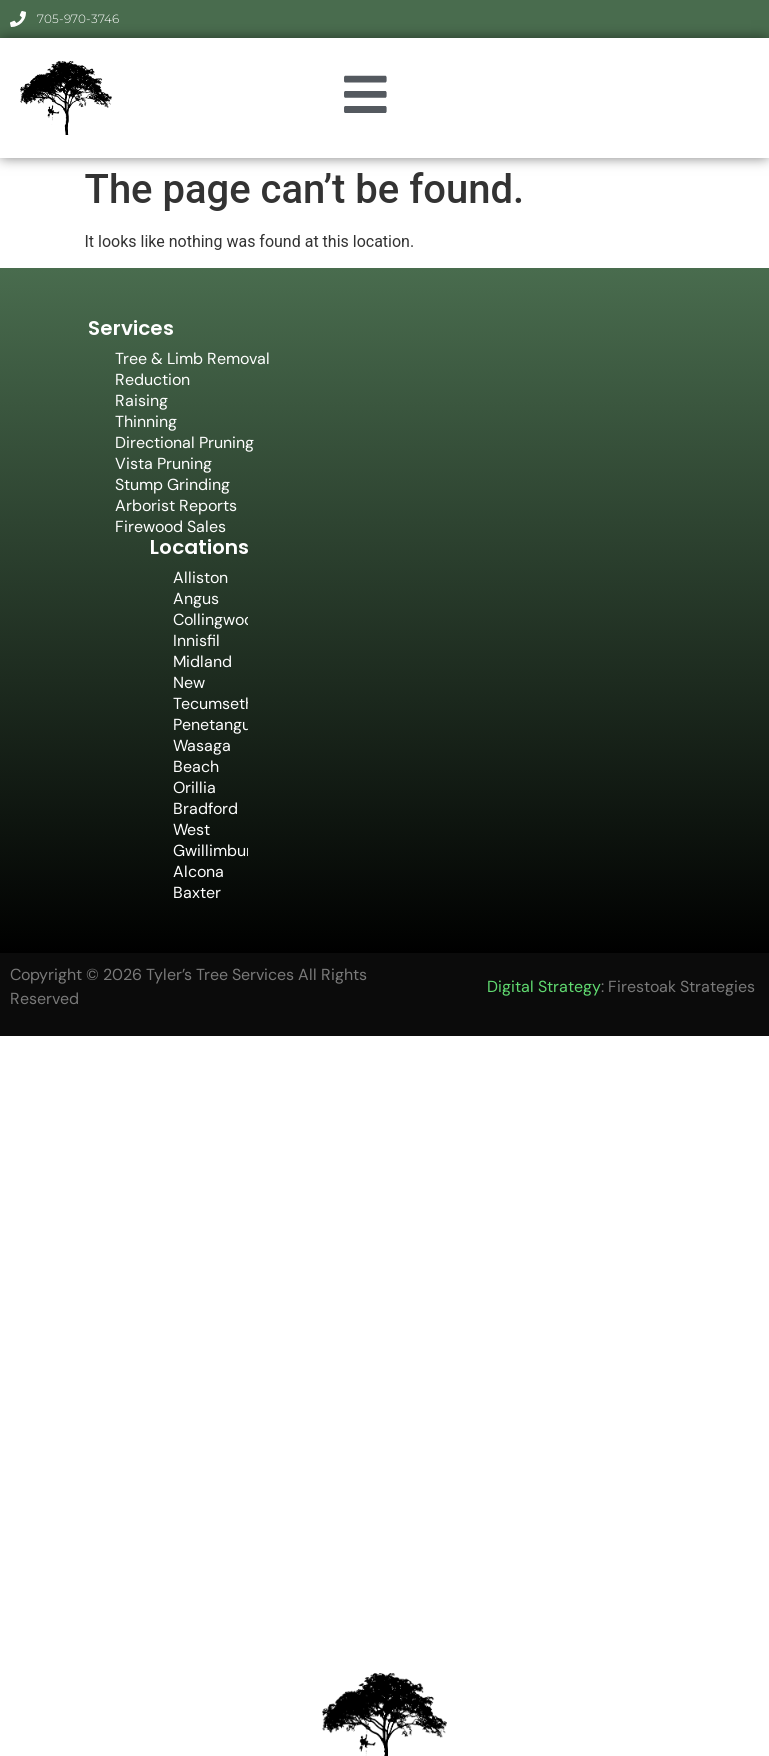 The height and width of the screenshot is (1756, 769). Describe the element at coordinates (163, 463) in the screenshot. I see `Vista Pruning` at that location.